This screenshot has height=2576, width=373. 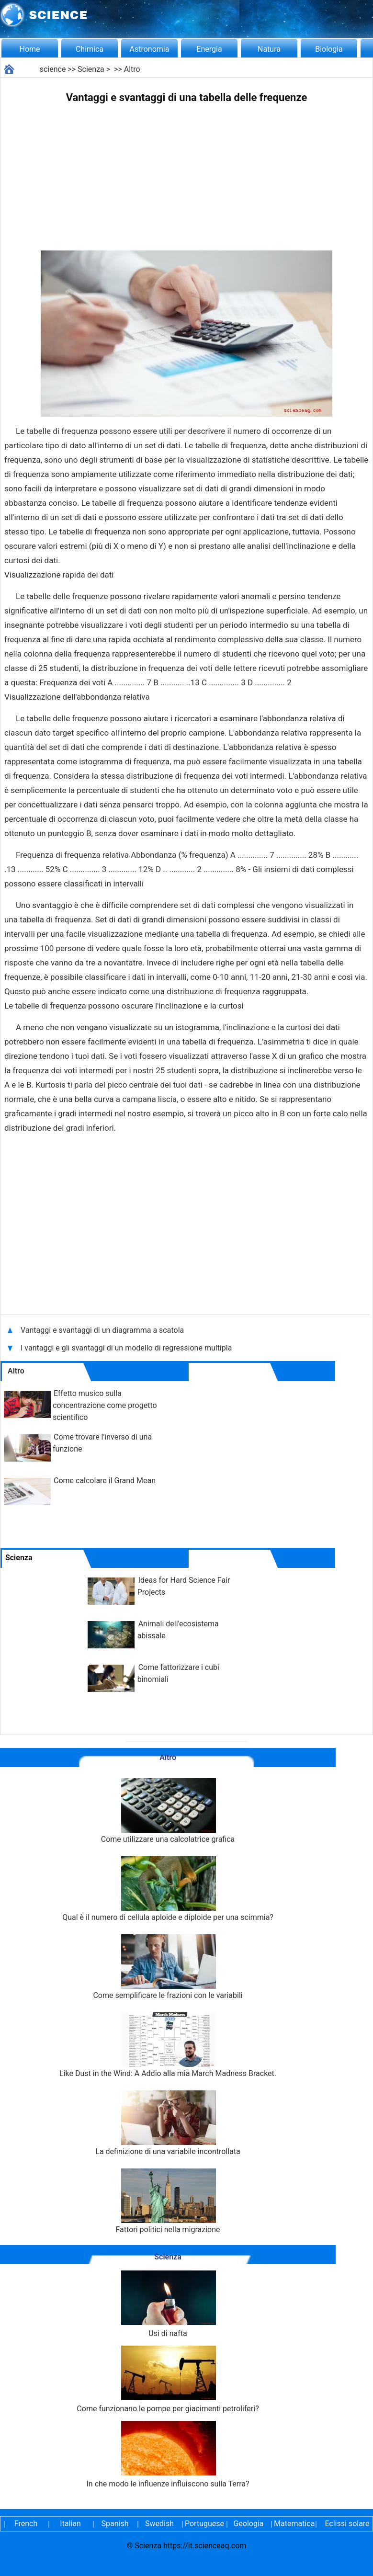 I want to click on Matematica, so click(x=293, y=2523).